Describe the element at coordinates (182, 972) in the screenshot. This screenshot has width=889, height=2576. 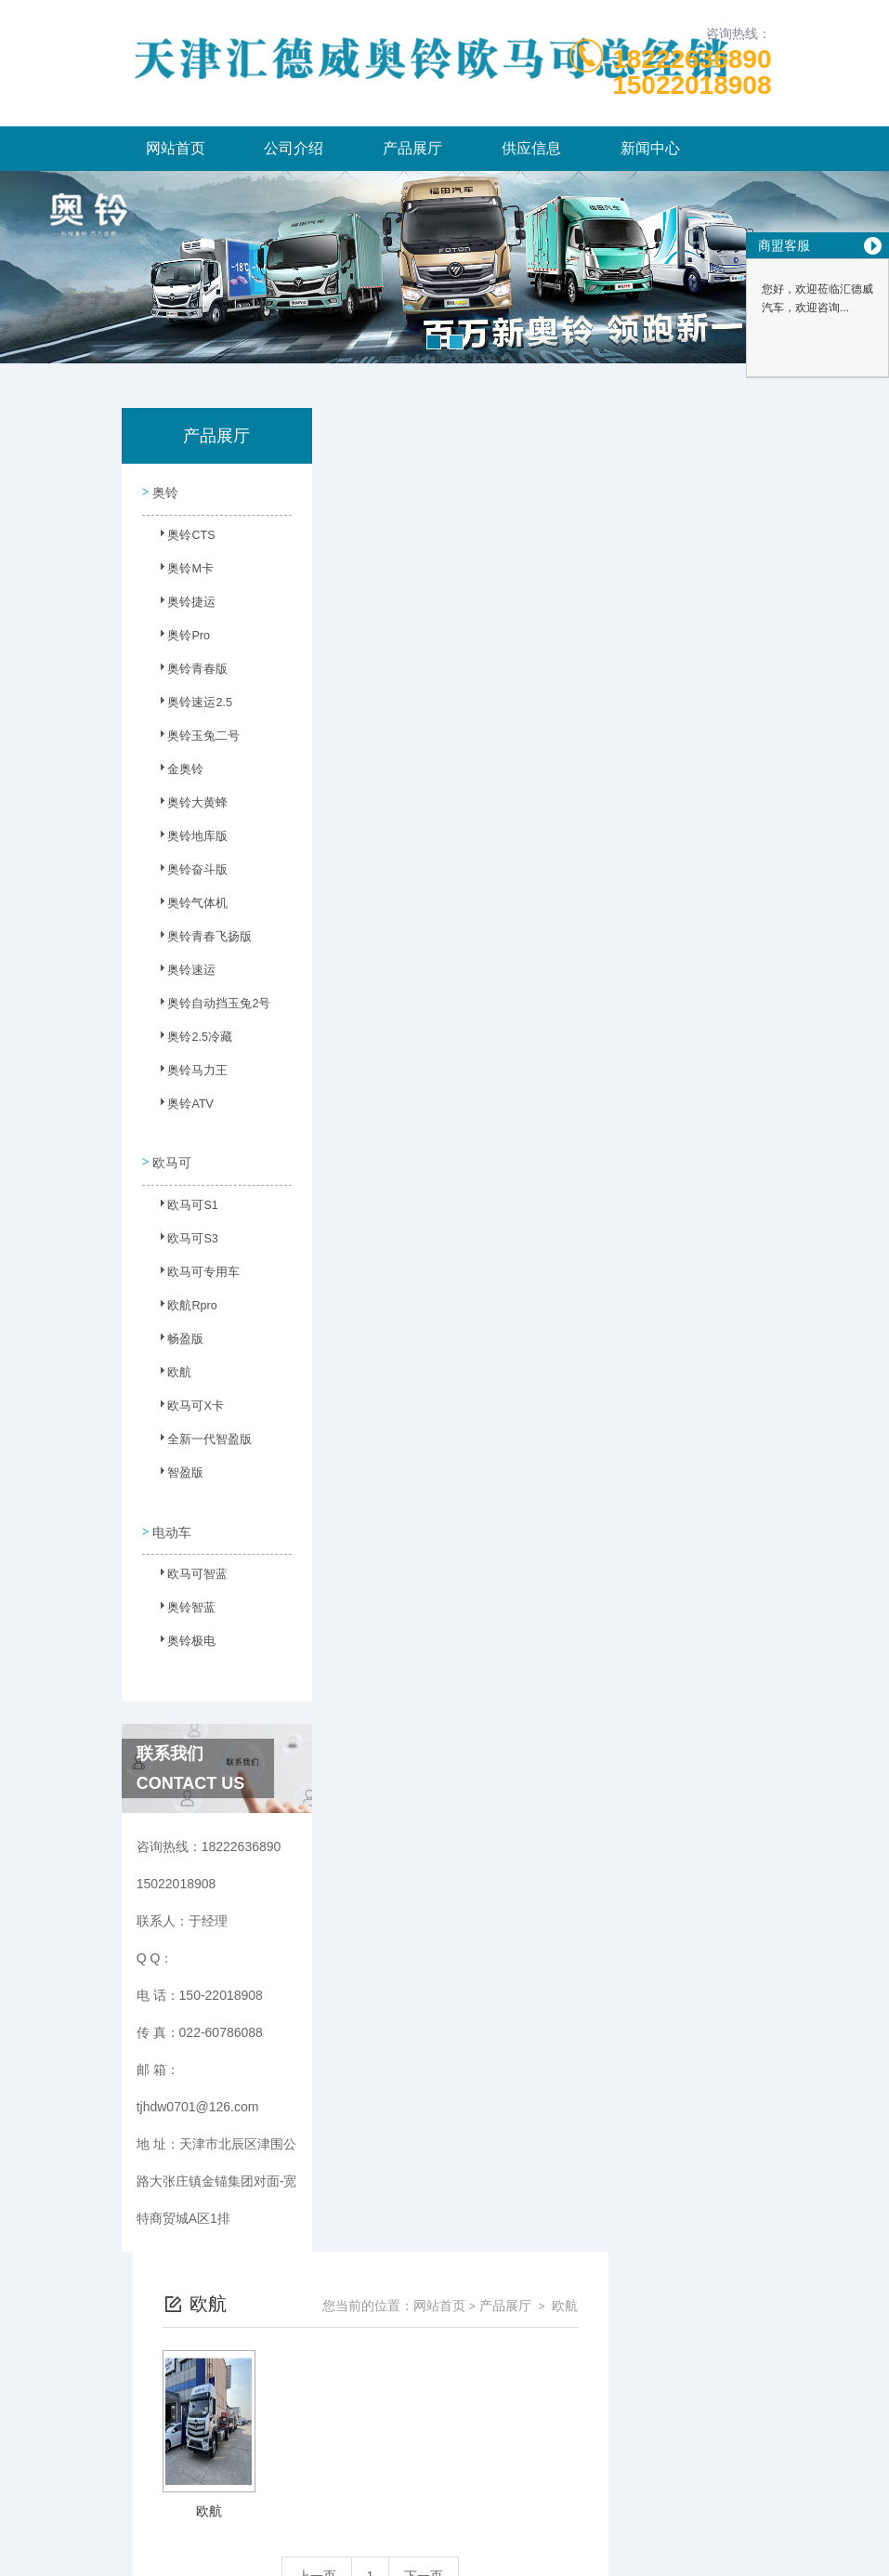
I see `奥铃速运` at that location.